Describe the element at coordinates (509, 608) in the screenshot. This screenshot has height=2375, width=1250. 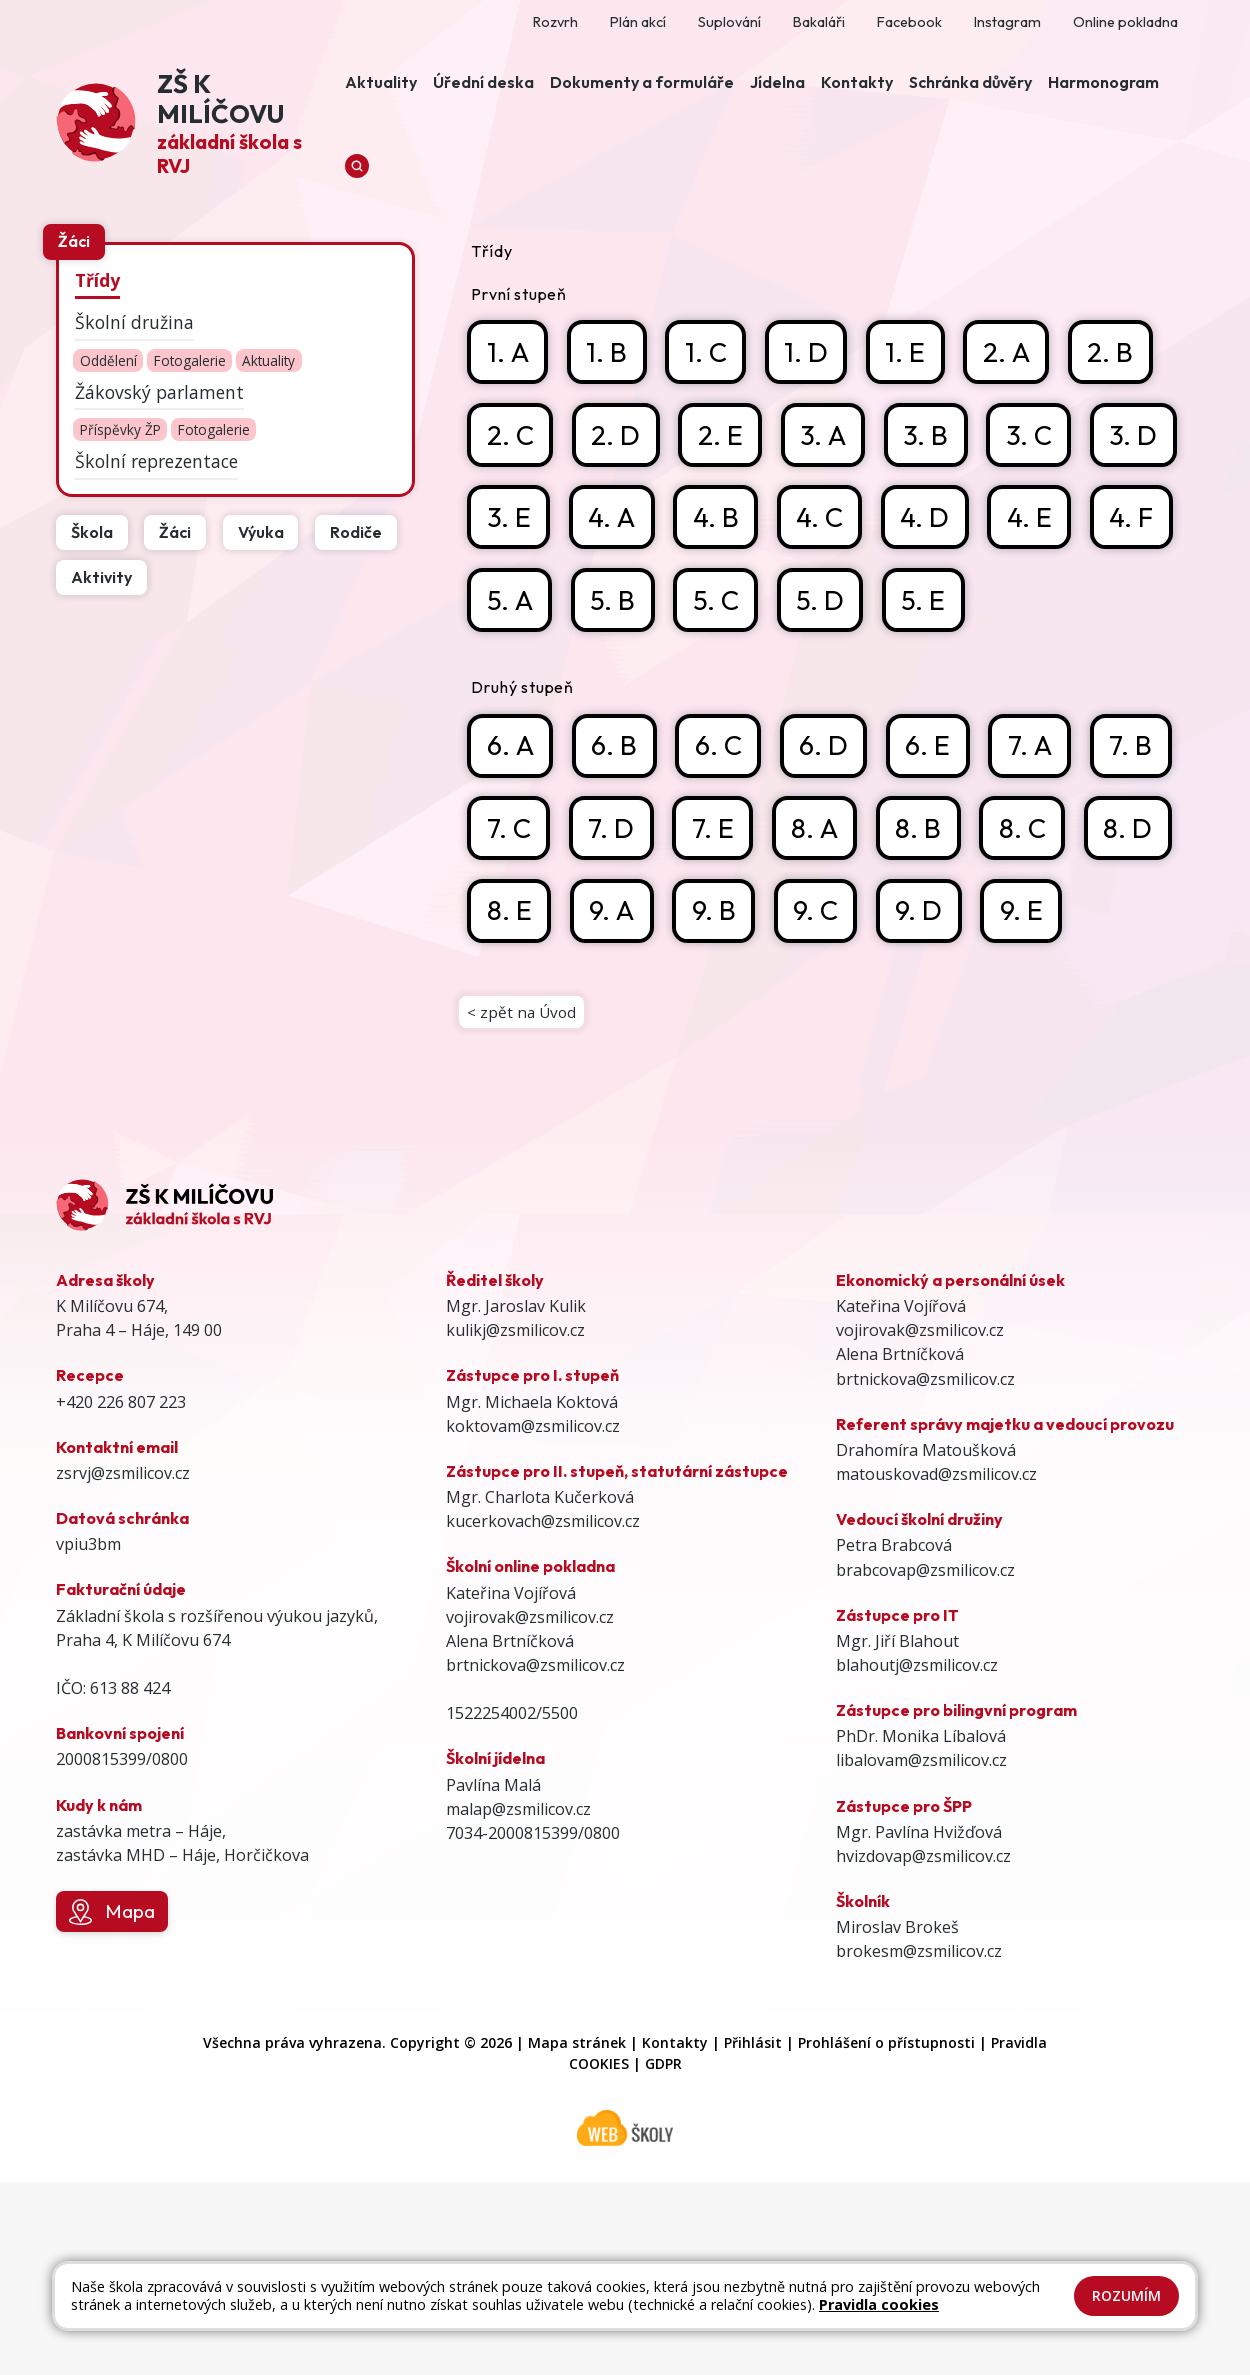
I see `4. E` at that location.